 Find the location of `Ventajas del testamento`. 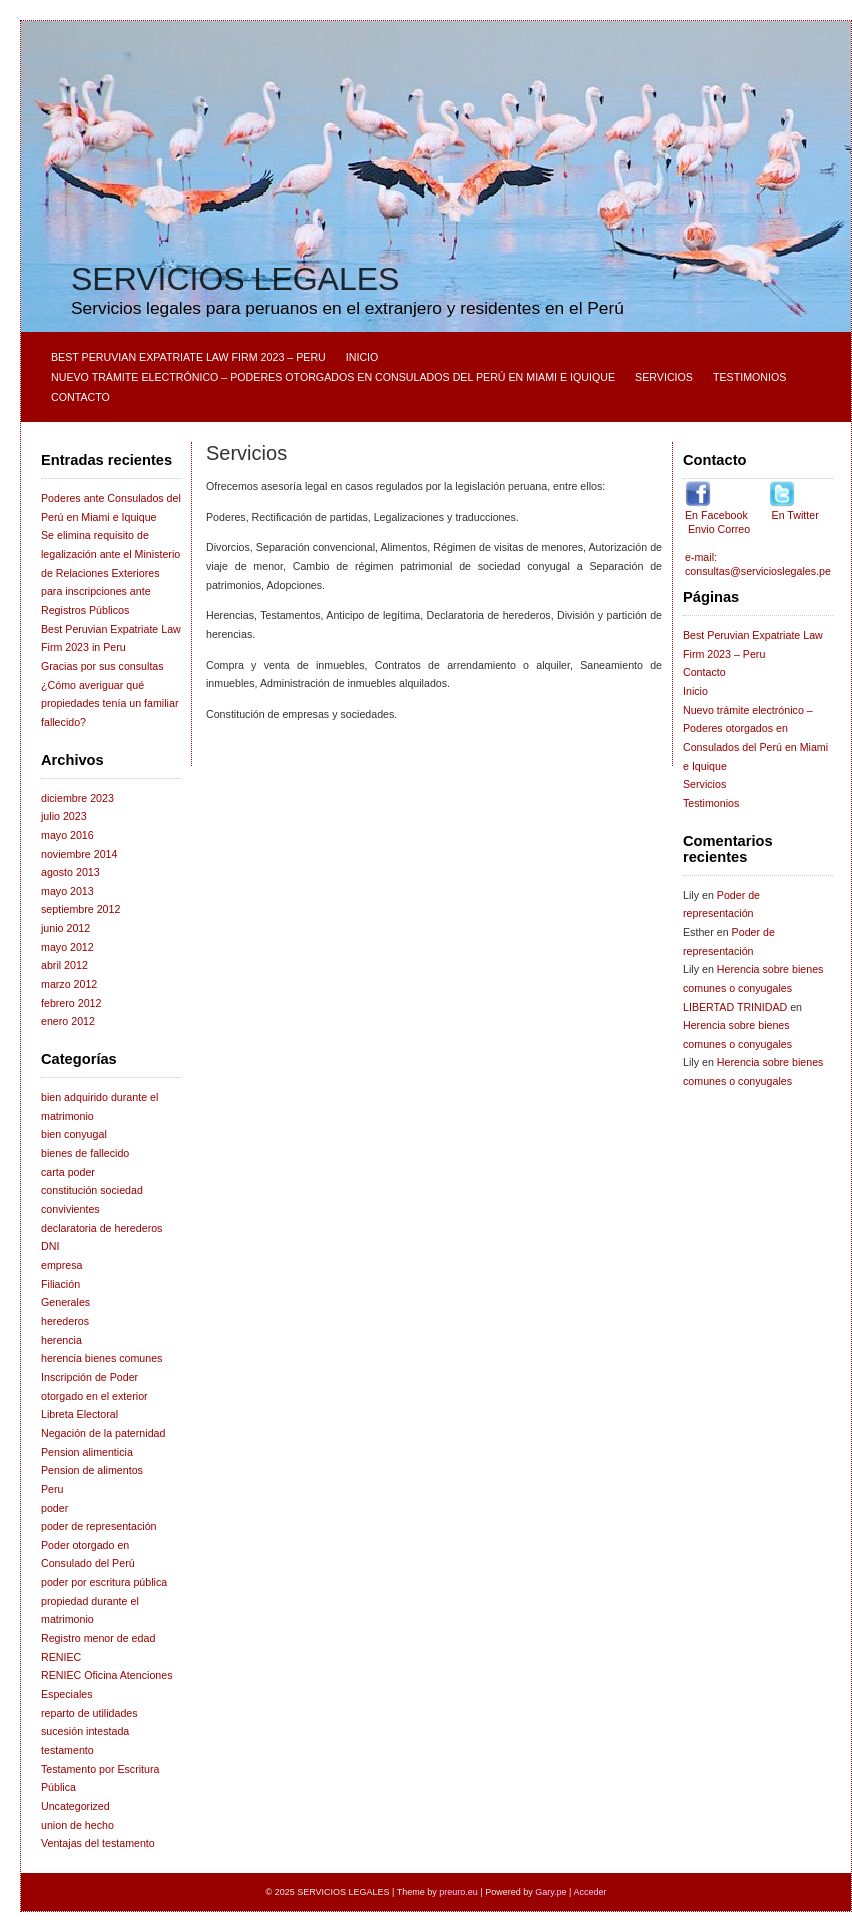

Ventajas del testamento is located at coordinates (98, 1843).